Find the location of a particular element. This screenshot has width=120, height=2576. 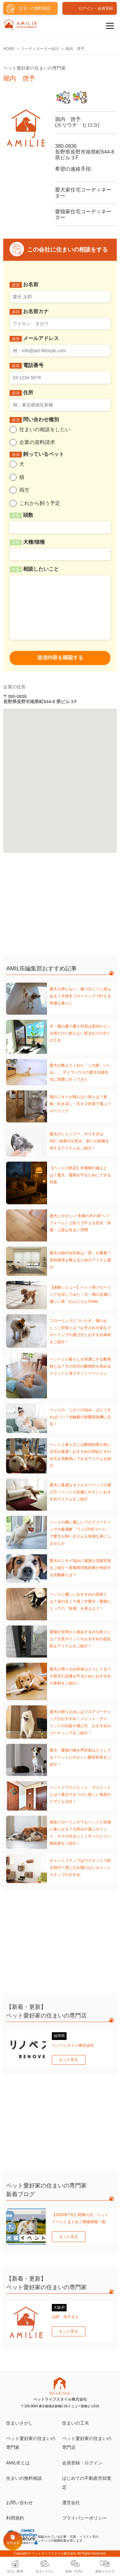

ペットに優しいおすすめの床材とは？床の近くで過ごす愛犬・愛猫にとっての「快適」を考えよう！ is located at coordinates (80, 1601).